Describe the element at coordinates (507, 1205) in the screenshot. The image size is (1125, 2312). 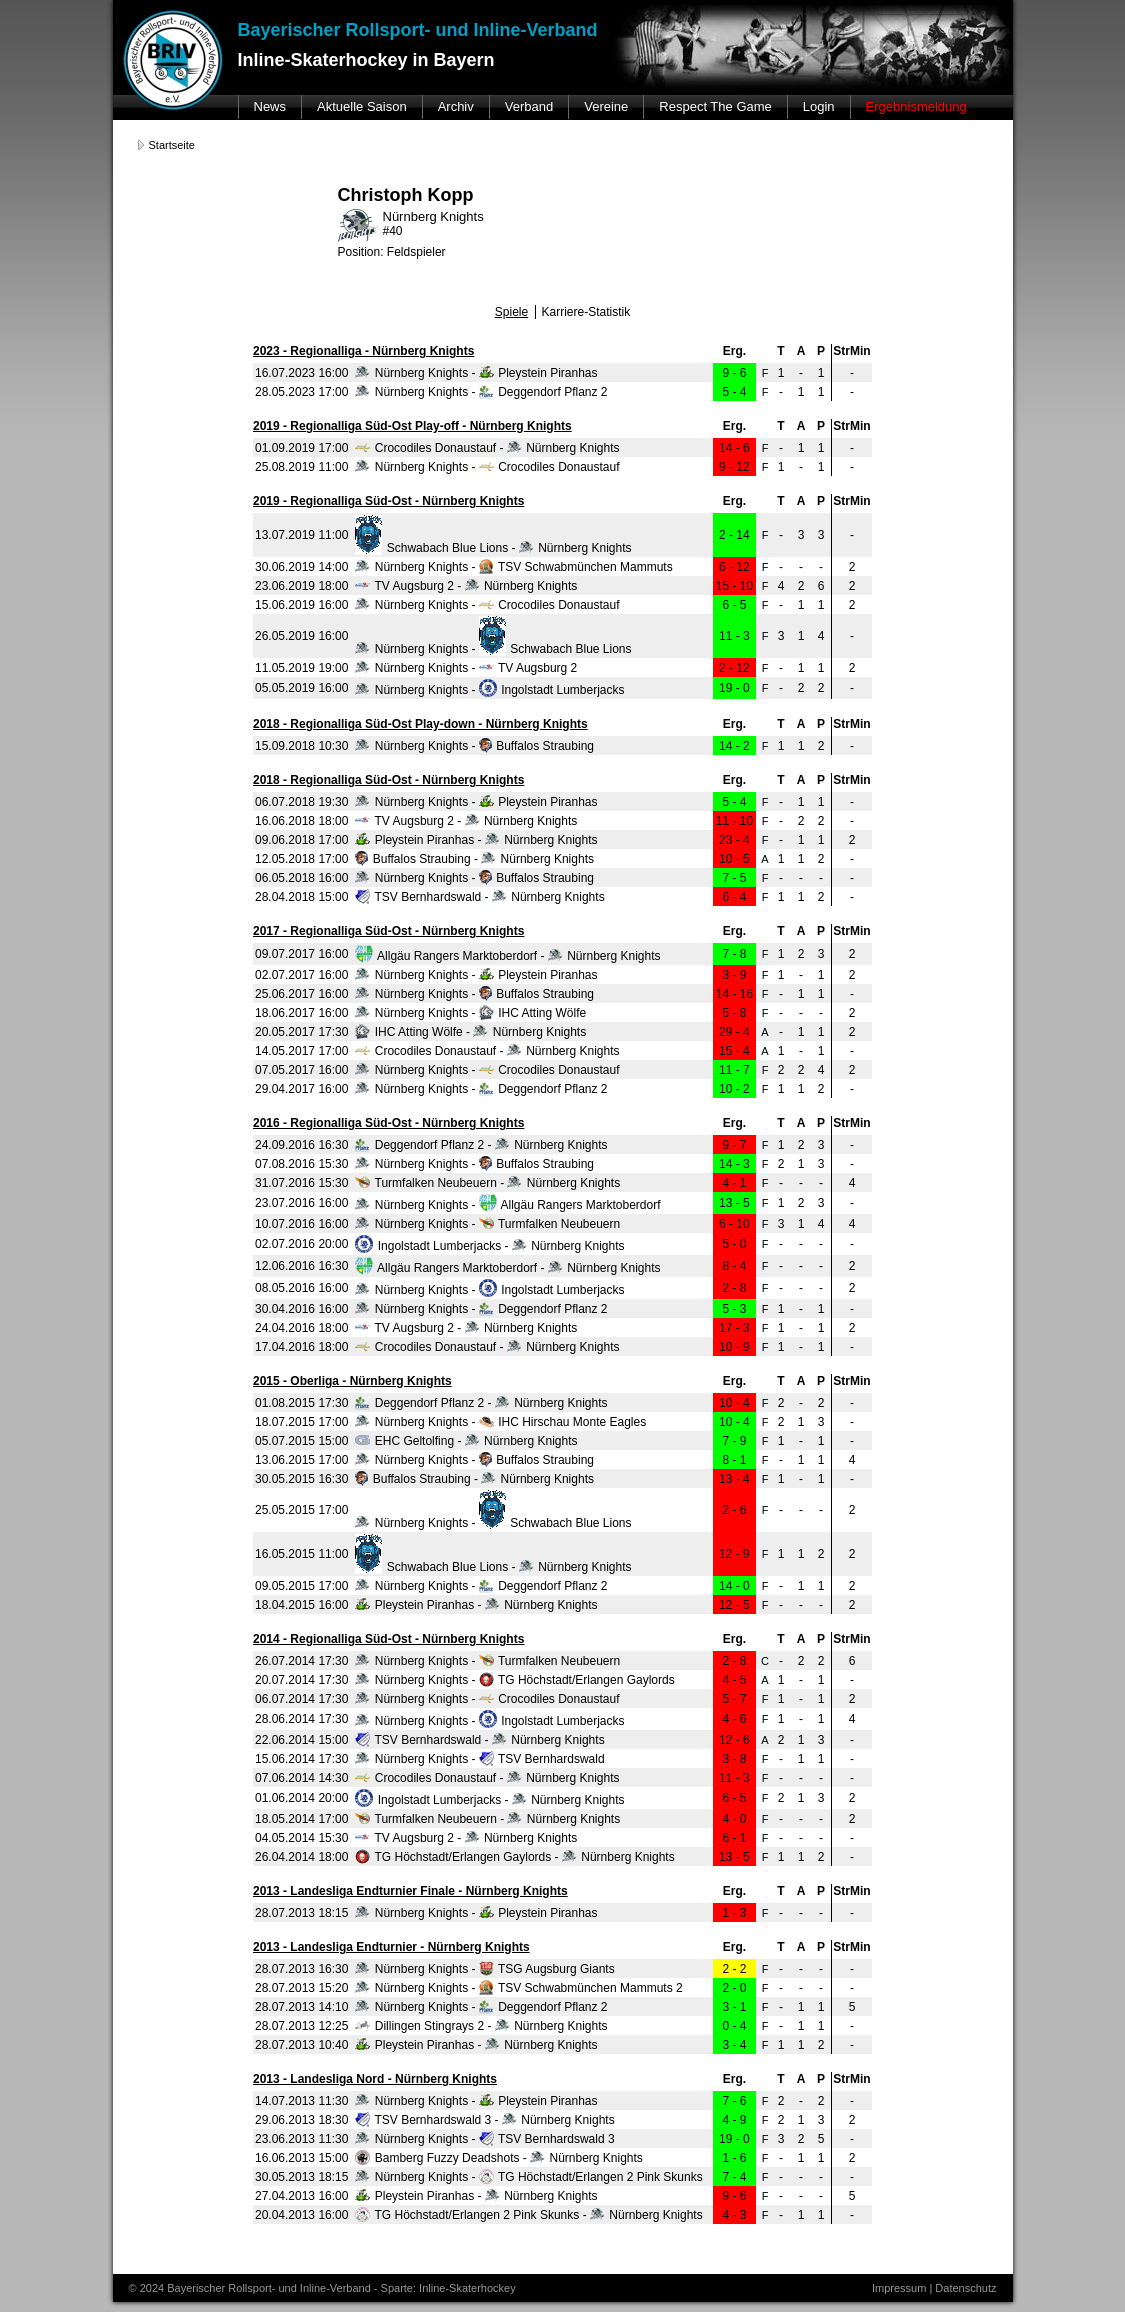
I see `Nürnberg Knights - Allgäu Rangers Marktoberdorf` at that location.